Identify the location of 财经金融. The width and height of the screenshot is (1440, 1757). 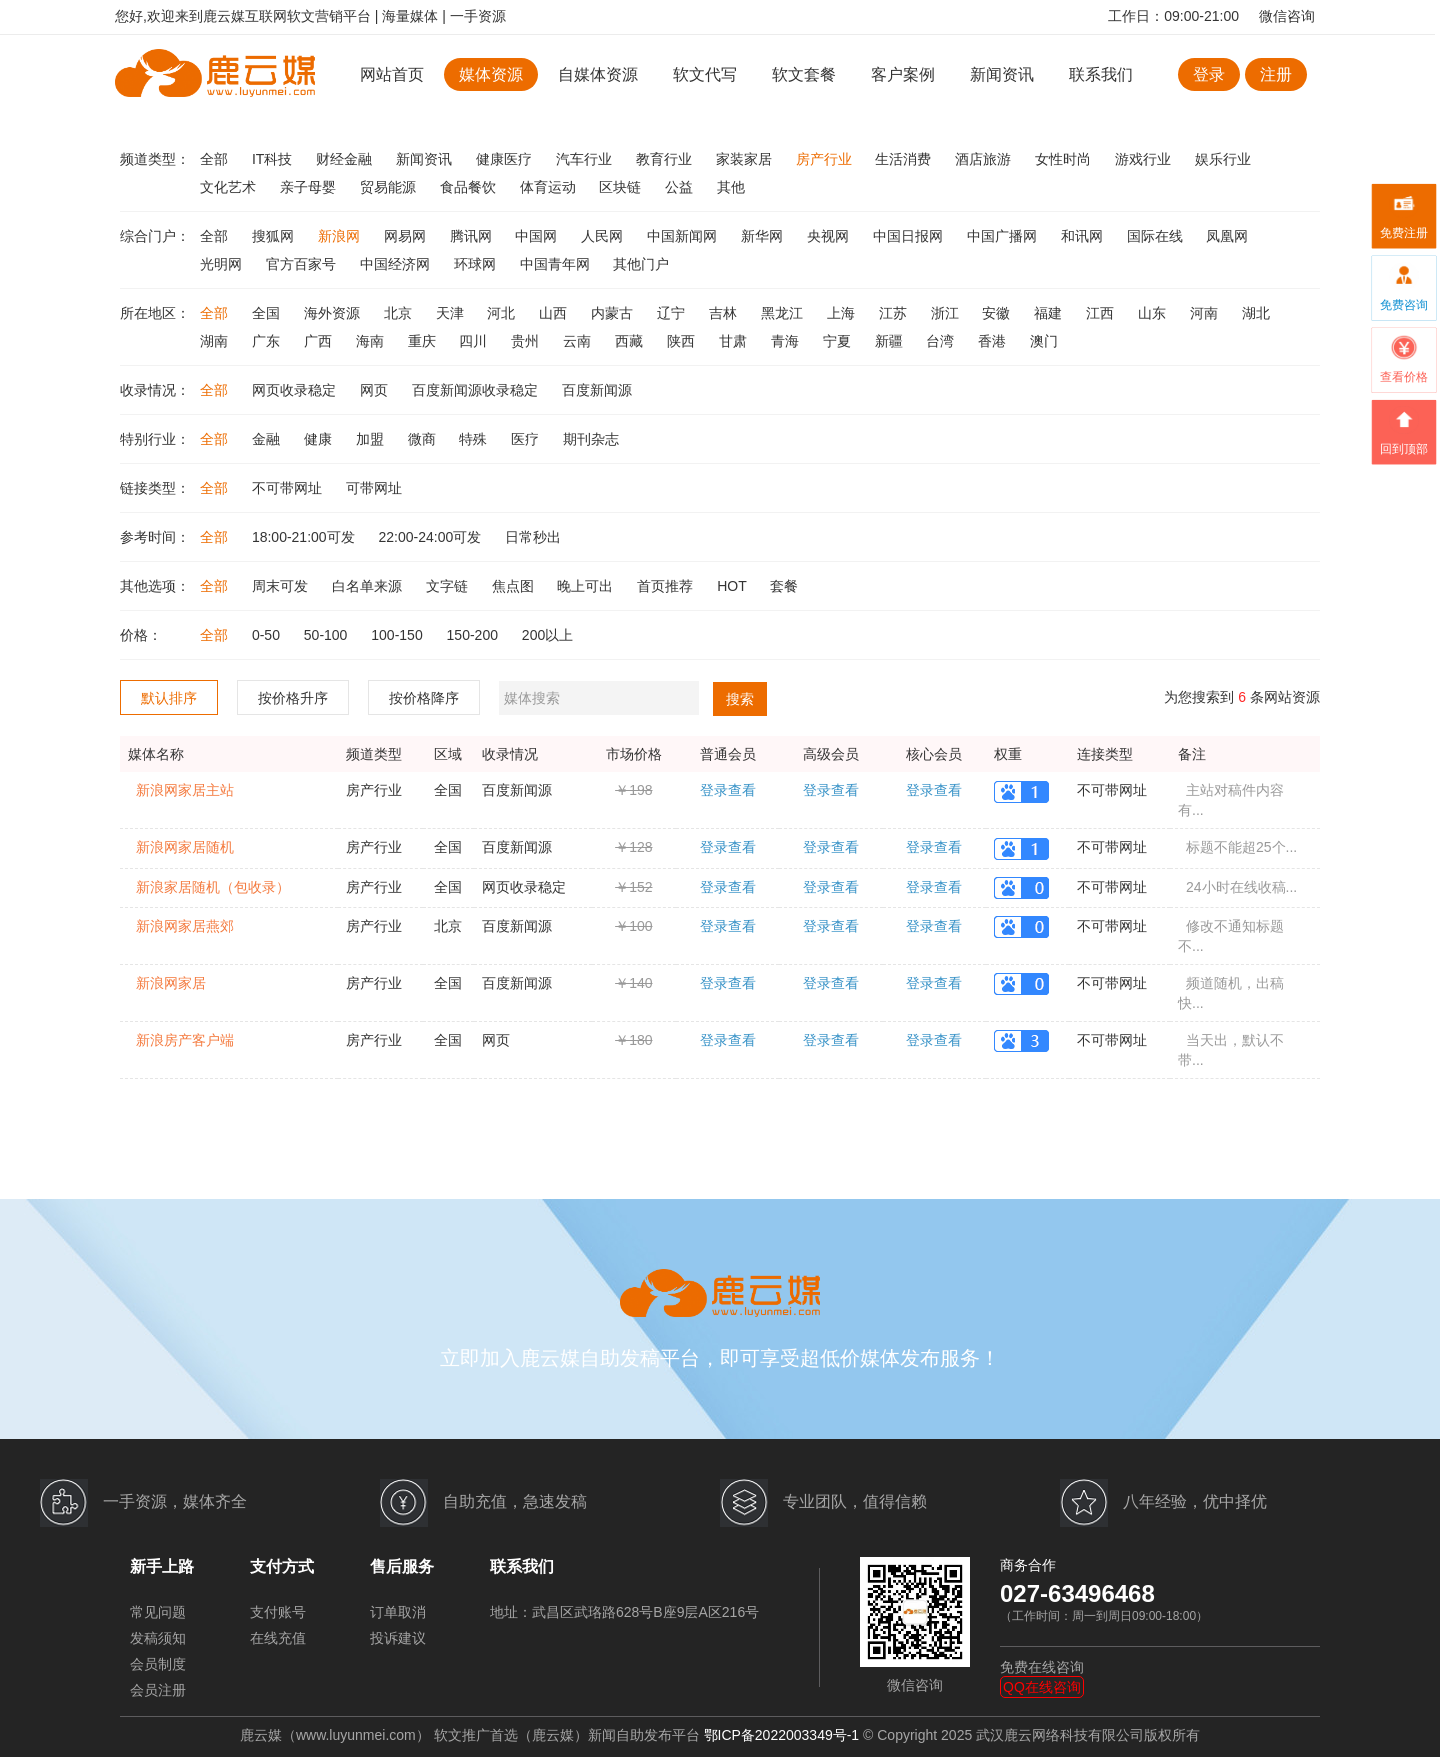
(346, 159).